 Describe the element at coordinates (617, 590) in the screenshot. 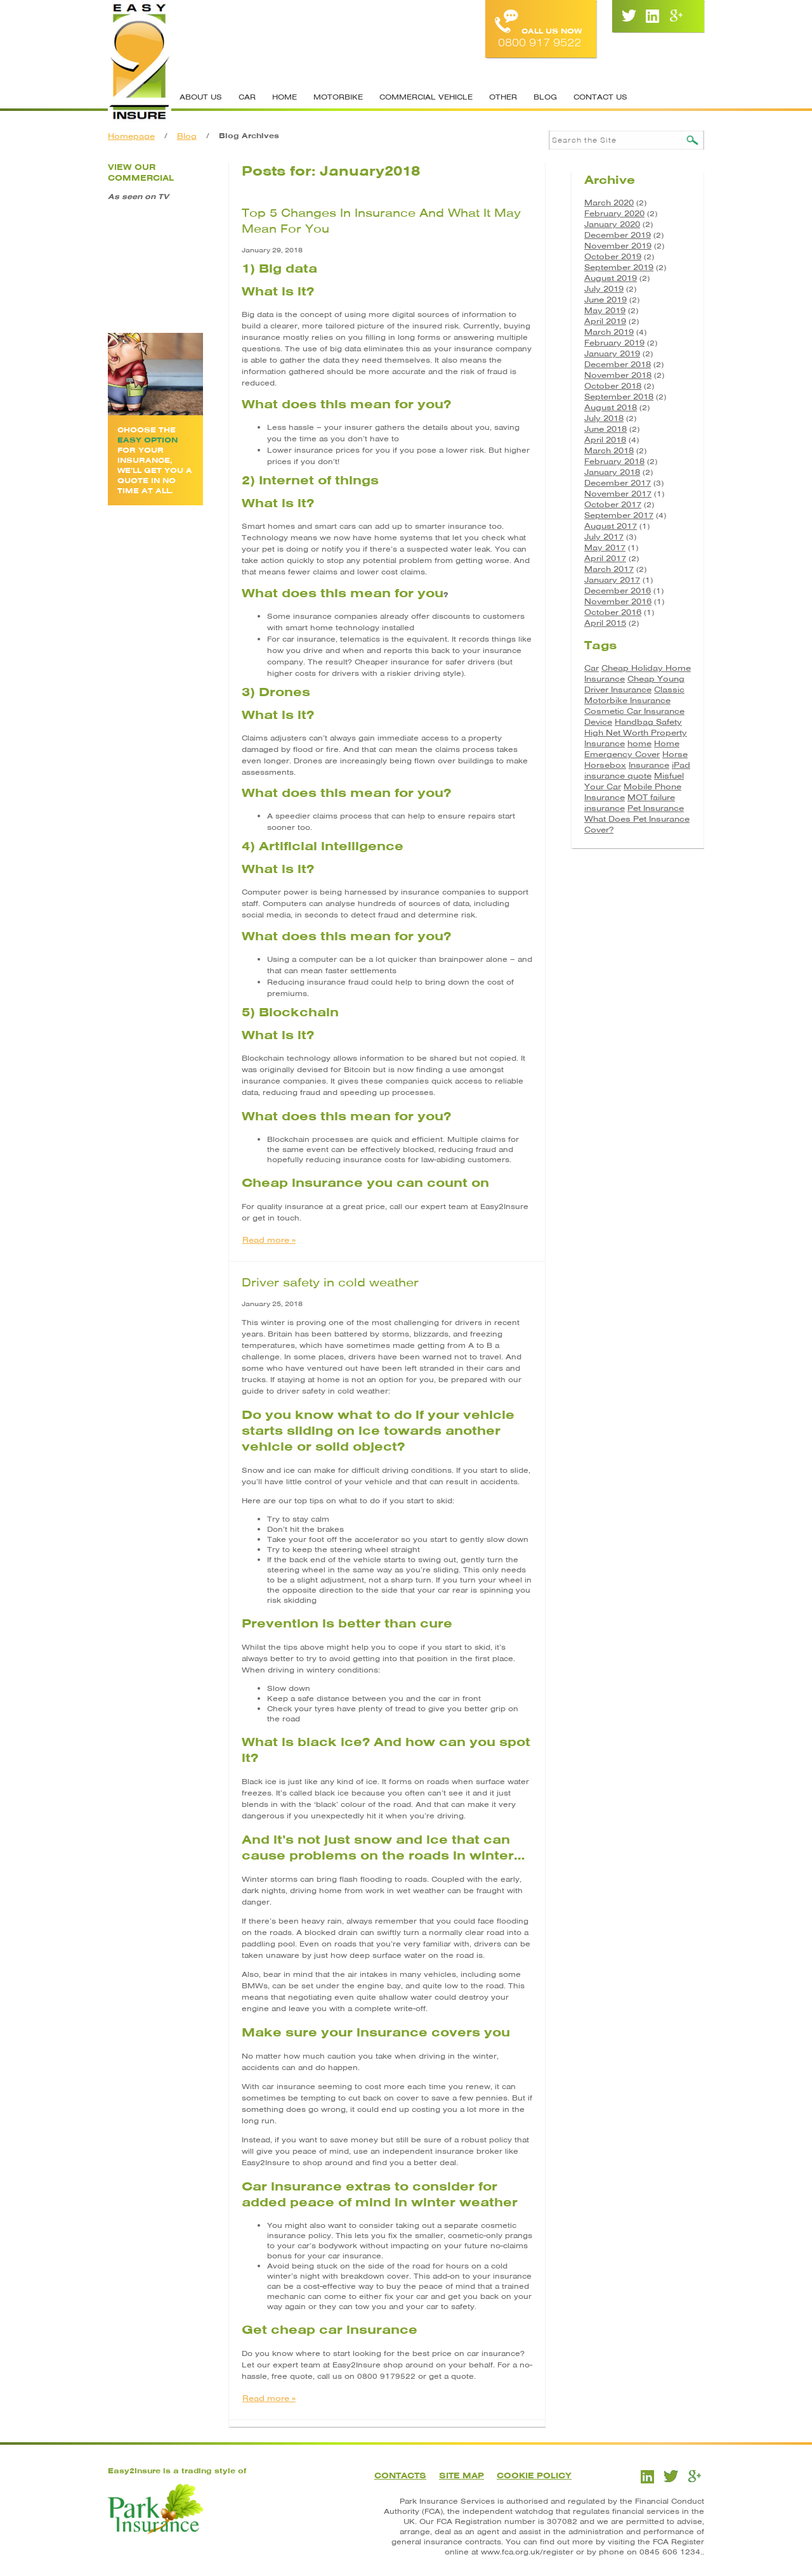

I see `December 2016` at that location.